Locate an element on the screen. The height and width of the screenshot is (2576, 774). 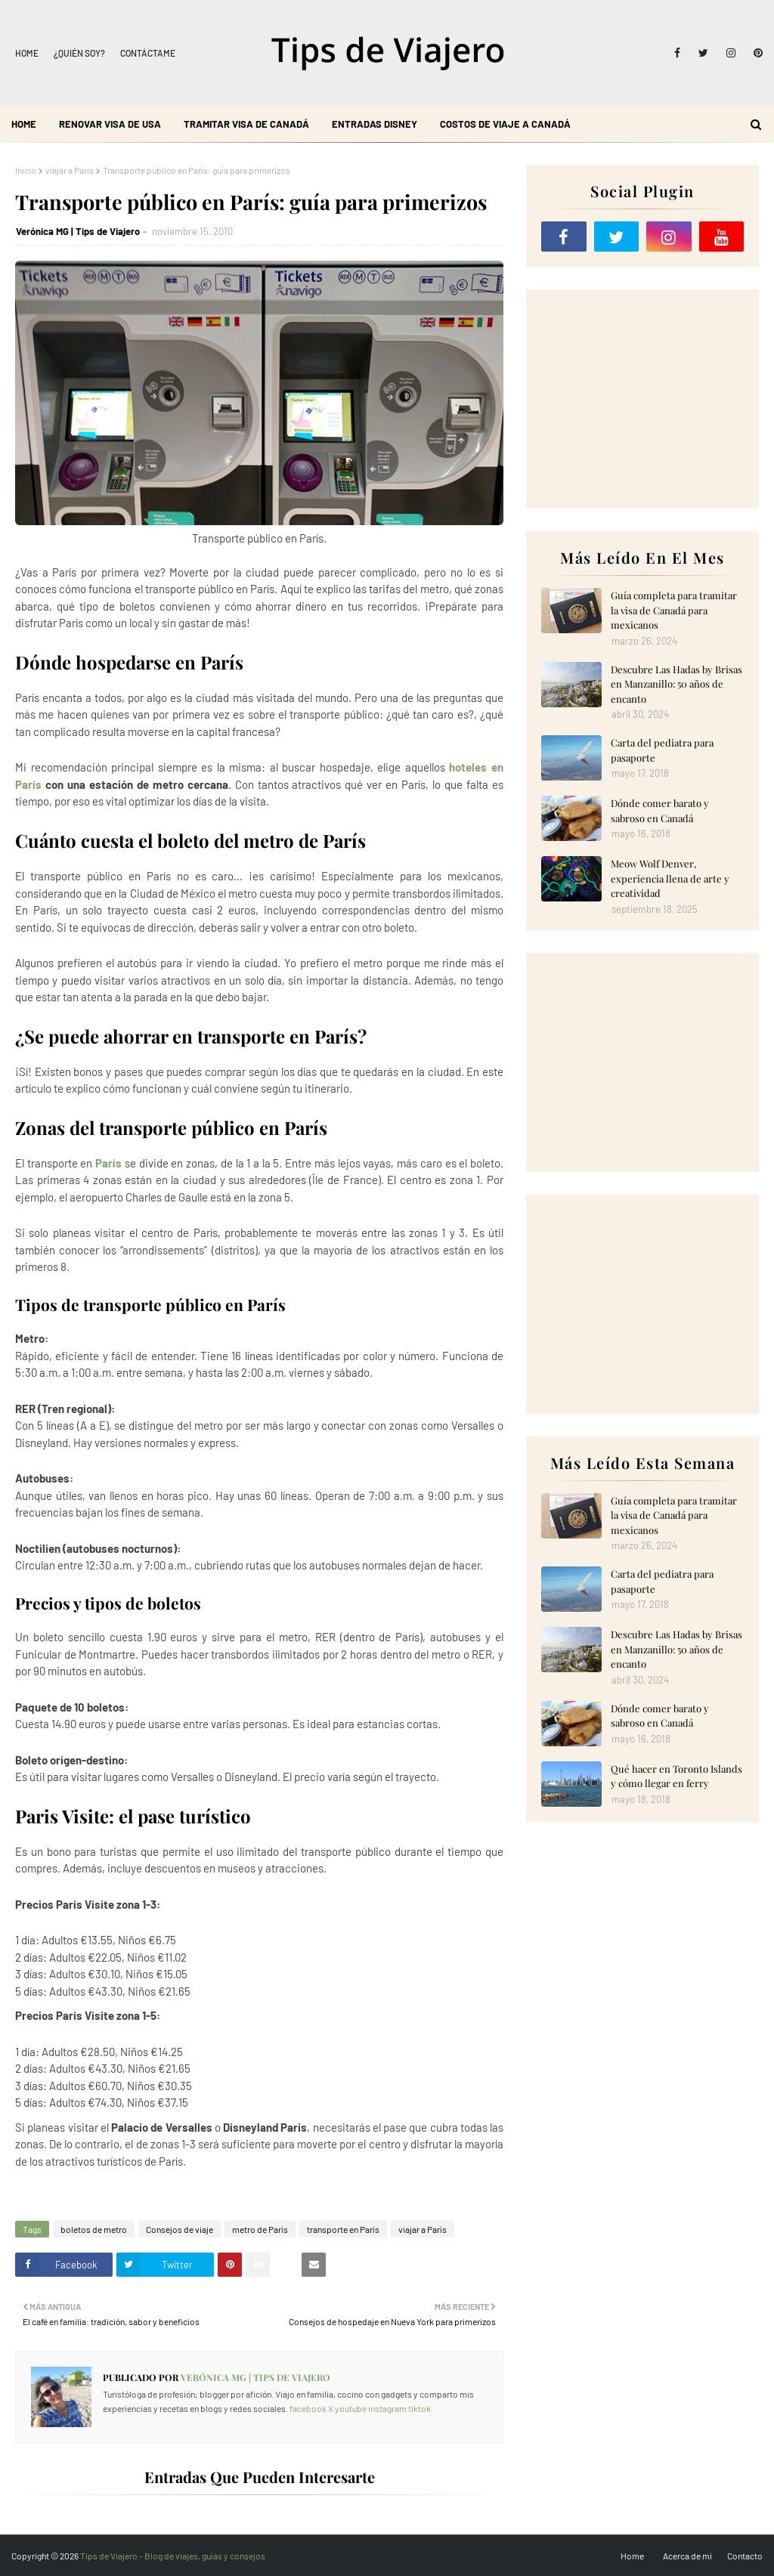
Home [menuitem] is located at coordinates (23, 124).